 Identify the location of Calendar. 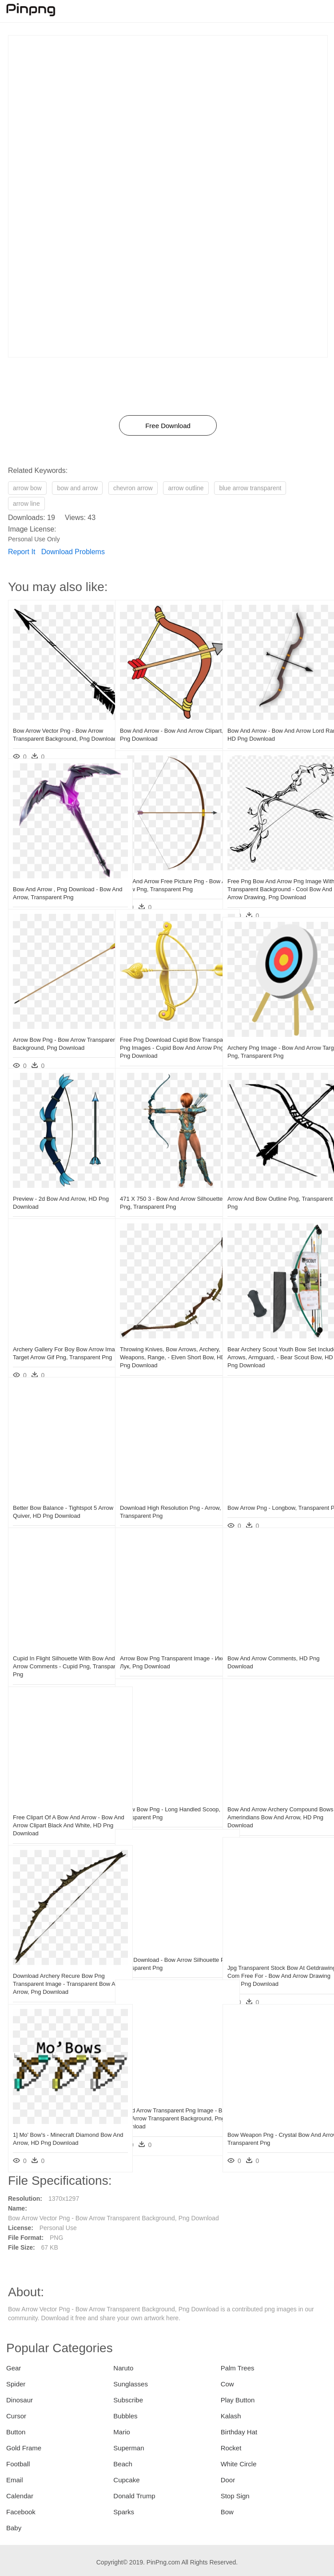
(19, 2496).